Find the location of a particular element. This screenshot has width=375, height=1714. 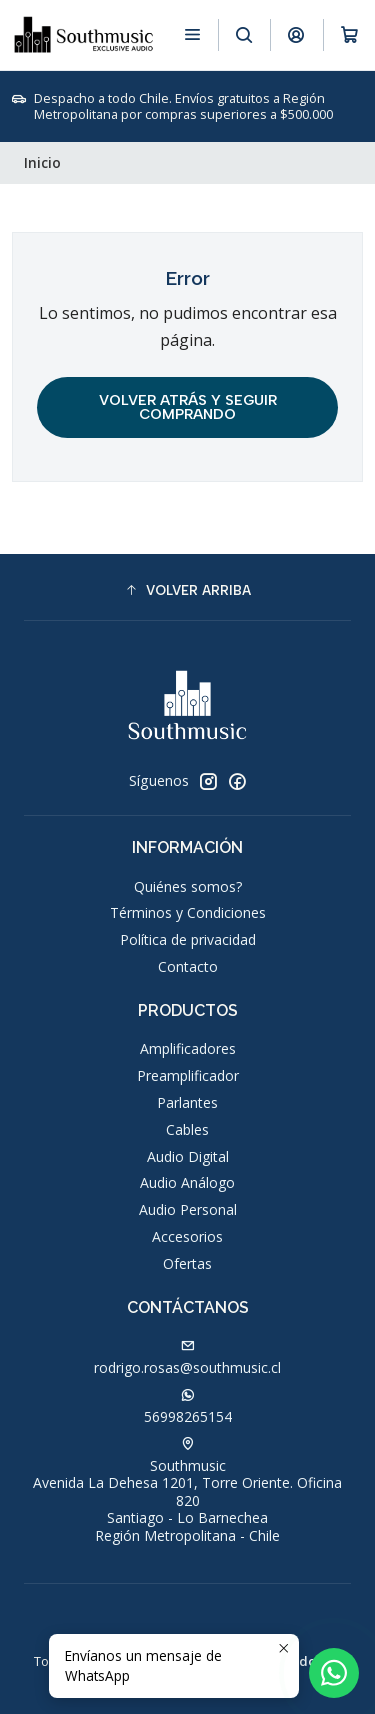

[Menú] is located at coordinates (192, 34).